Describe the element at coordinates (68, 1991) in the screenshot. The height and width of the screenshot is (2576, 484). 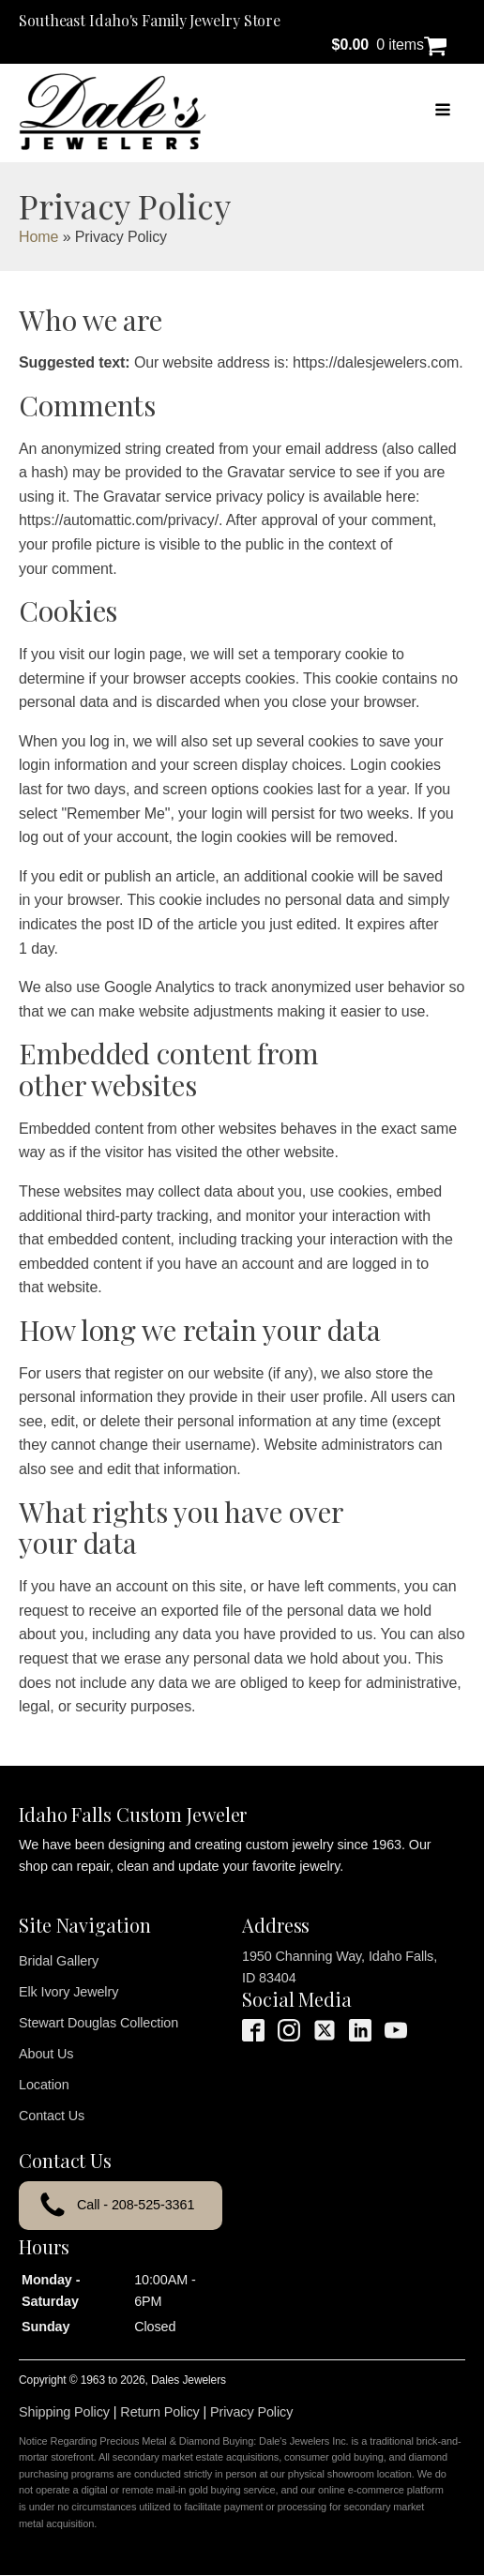
I see `Elk Ivory Jewelry` at that location.